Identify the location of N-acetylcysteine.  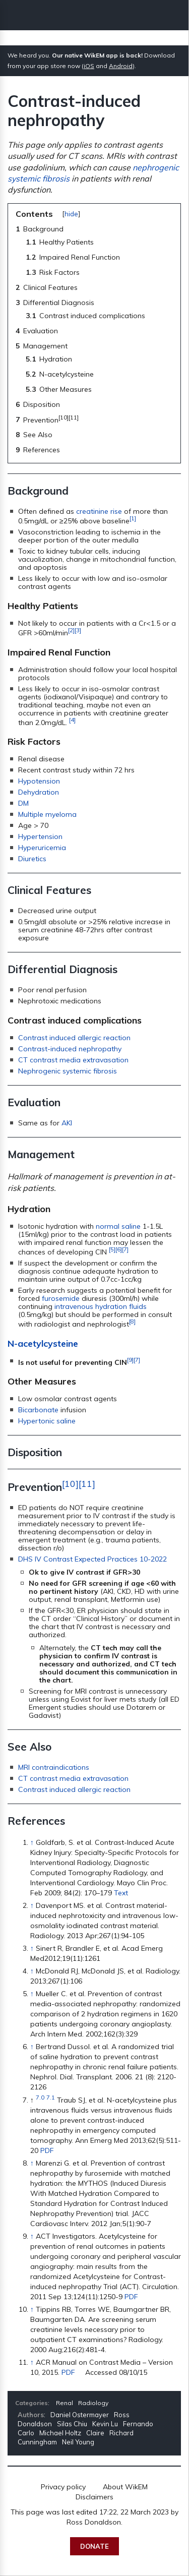
(43, 1343).